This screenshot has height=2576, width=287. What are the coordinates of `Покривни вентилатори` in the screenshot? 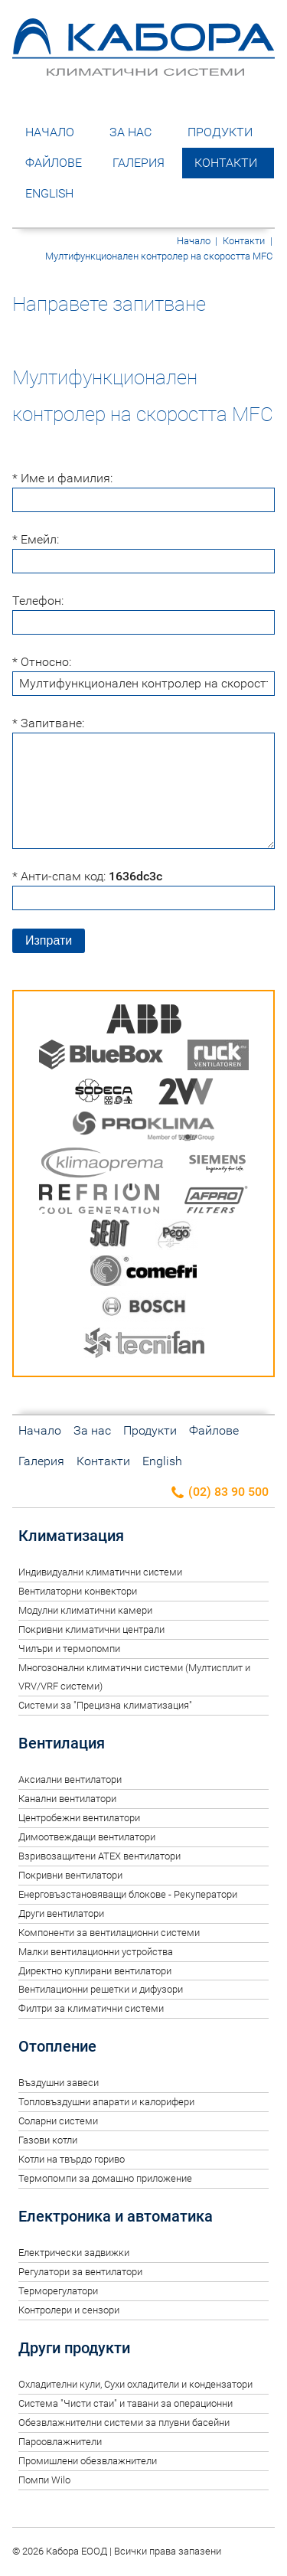 It's located at (70, 1875).